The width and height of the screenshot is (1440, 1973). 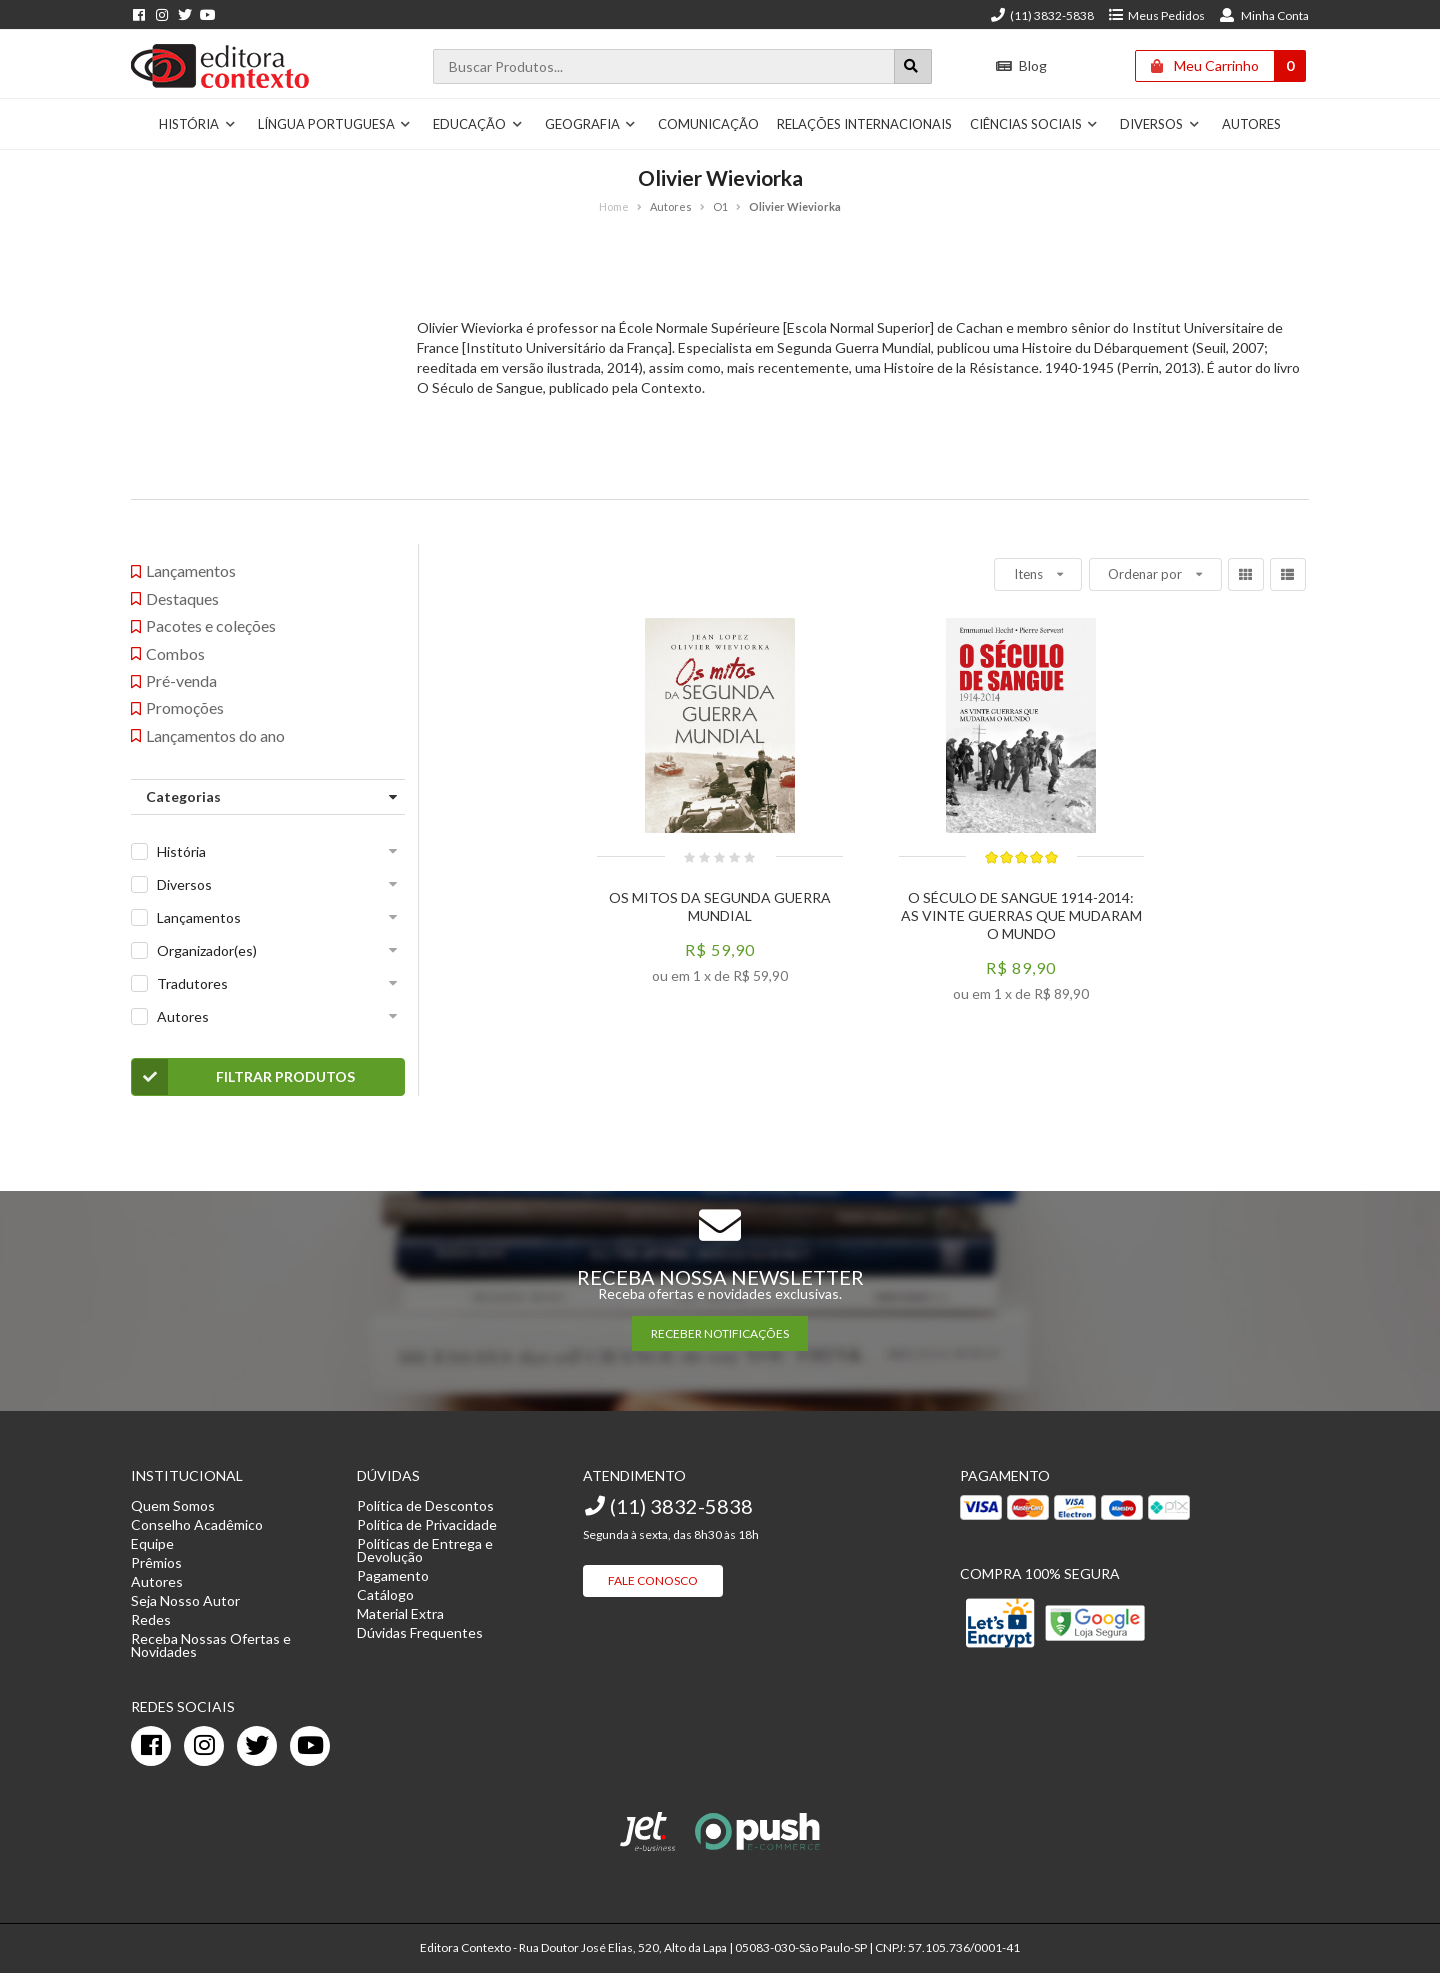 What do you see at coordinates (257, 1746) in the screenshot?
I see `[twitter]` at bounding box center [257, 1746].